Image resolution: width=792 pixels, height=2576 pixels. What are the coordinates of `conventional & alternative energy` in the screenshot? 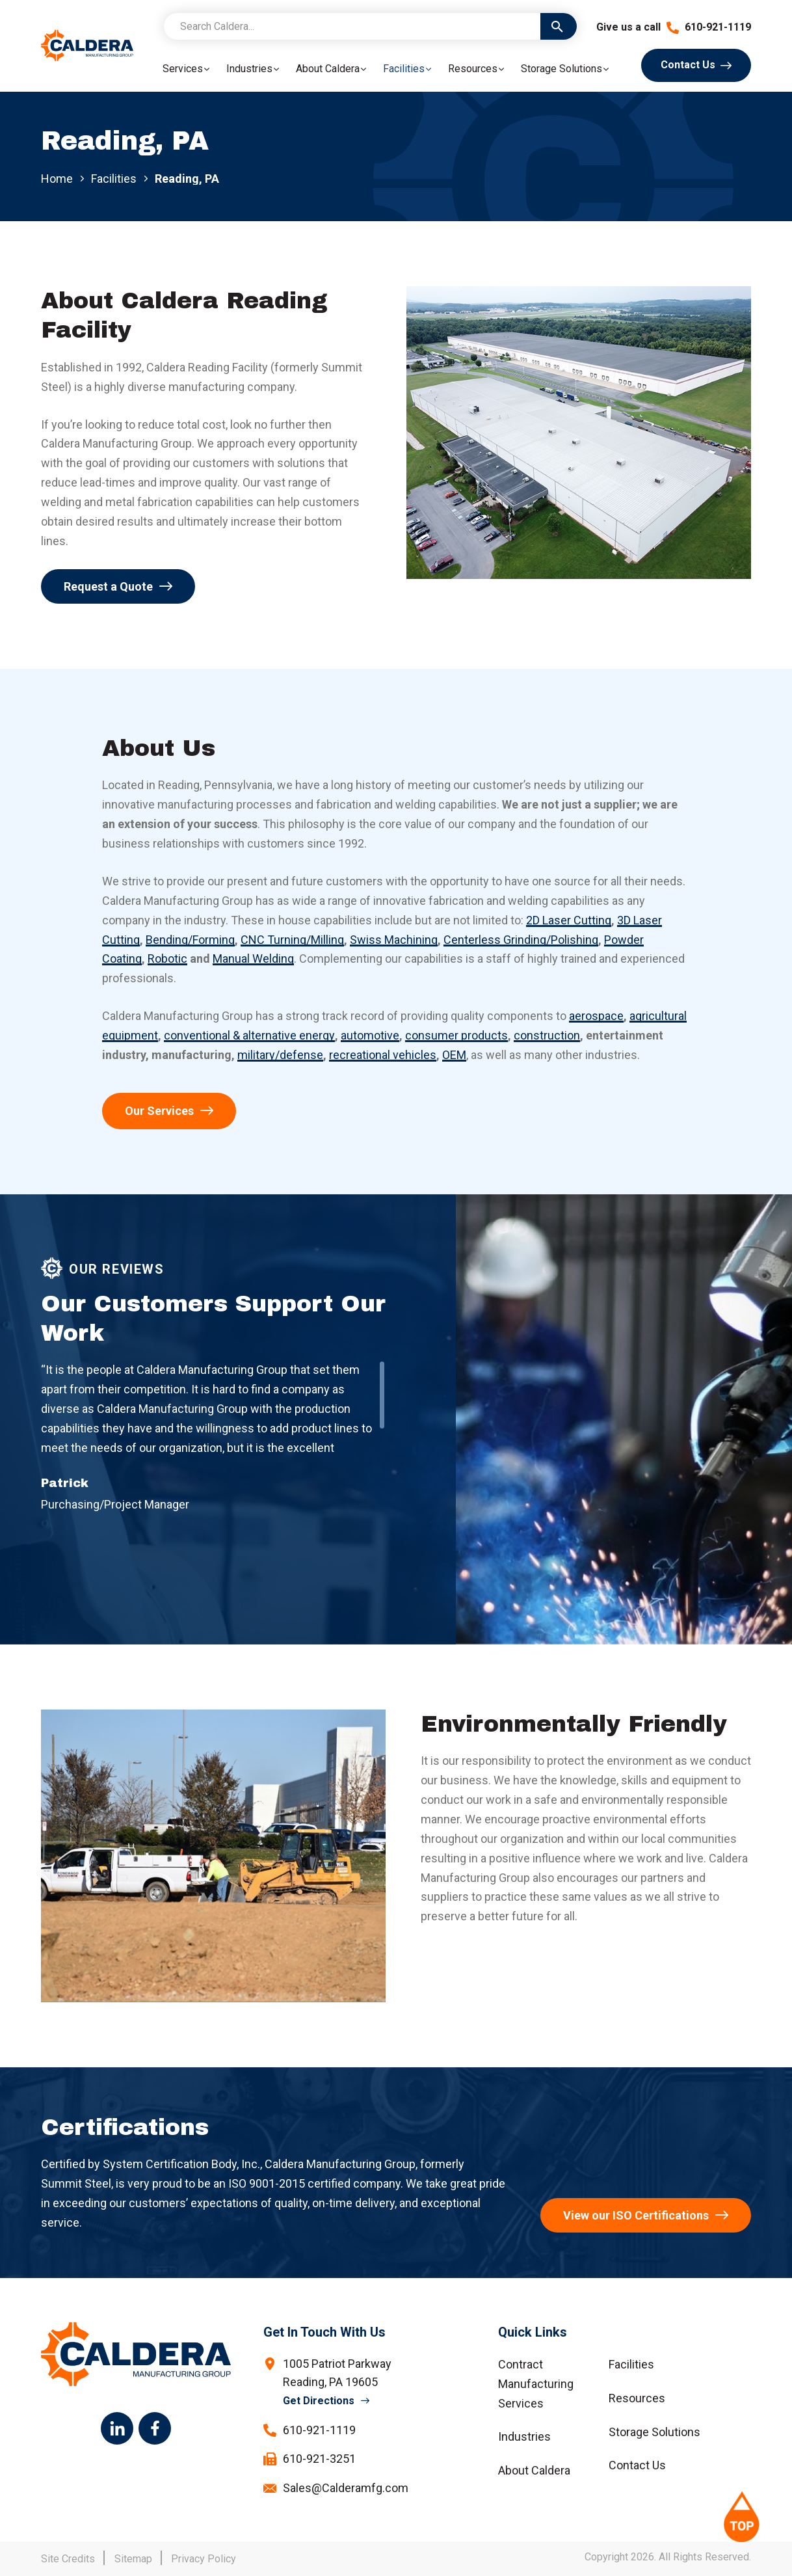 It's located at (249, 1035).